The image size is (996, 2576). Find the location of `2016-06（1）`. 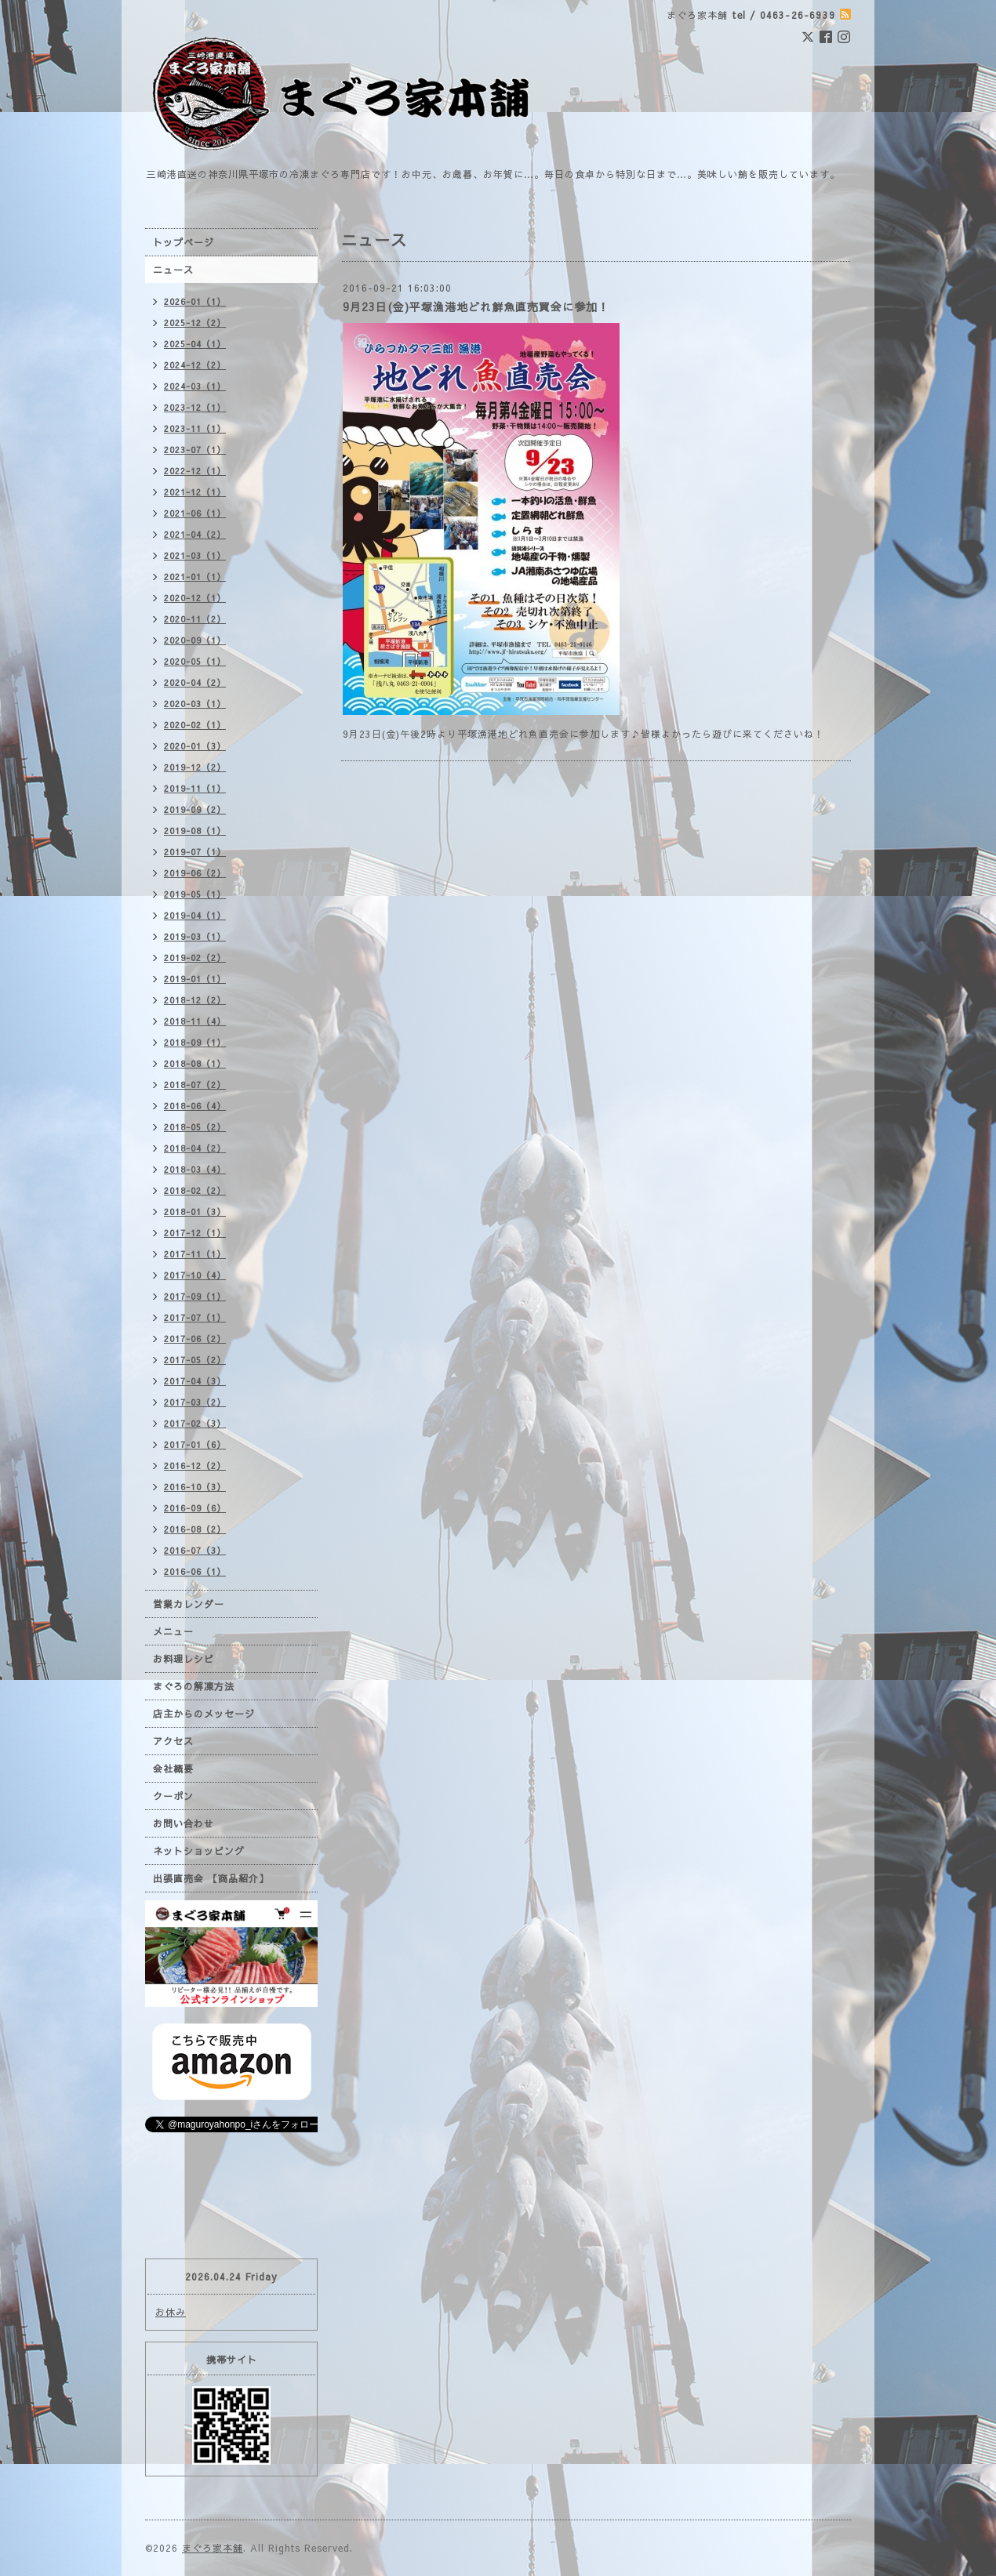

2016-06（1） is located at coordinates (195, 1571).